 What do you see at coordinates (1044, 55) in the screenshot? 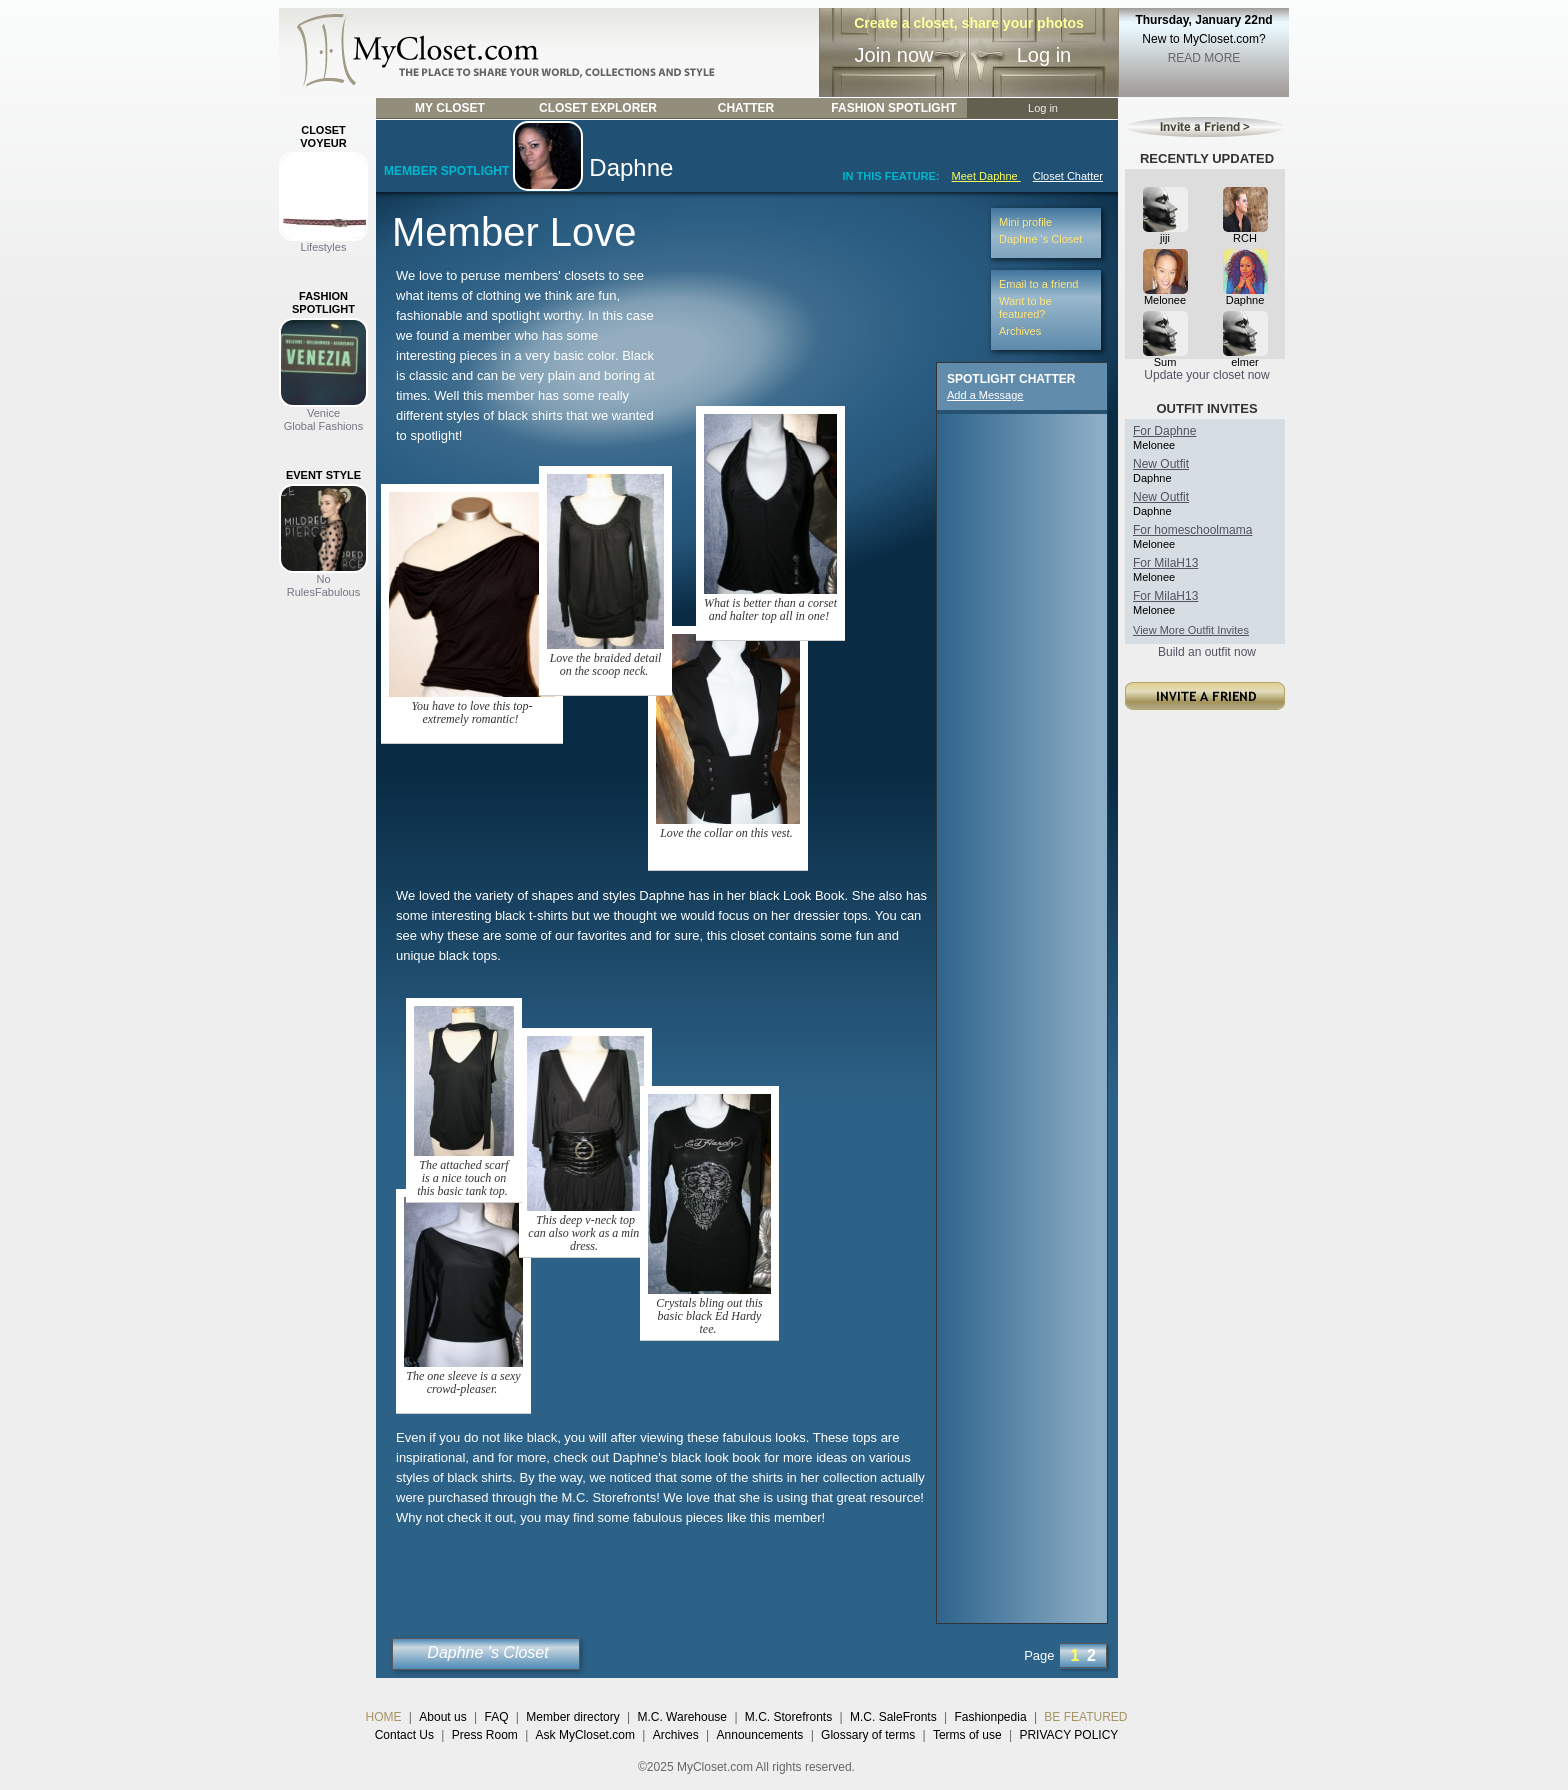
I see `Log in` at bounding box center [1044, 55].